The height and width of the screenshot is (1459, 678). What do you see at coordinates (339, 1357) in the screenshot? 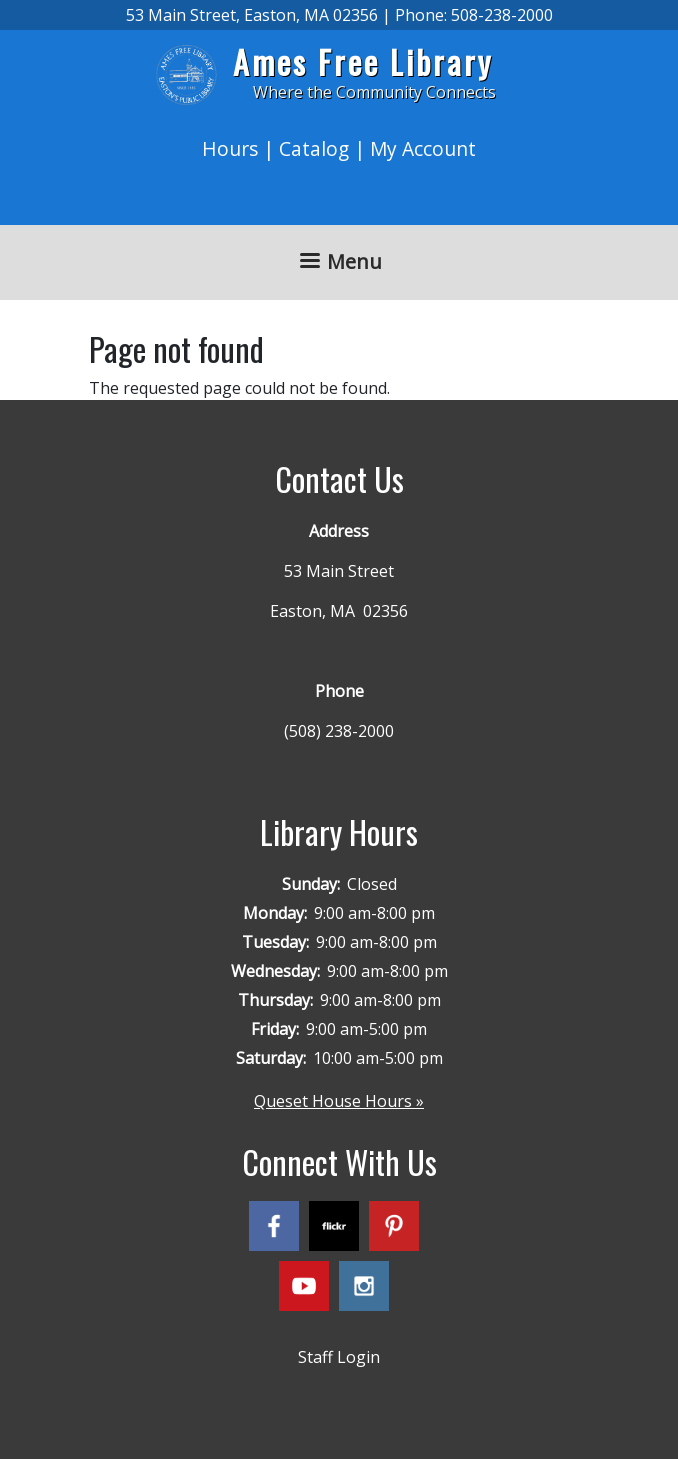
I see `Staff Login` at bounding box center [339, 1357].